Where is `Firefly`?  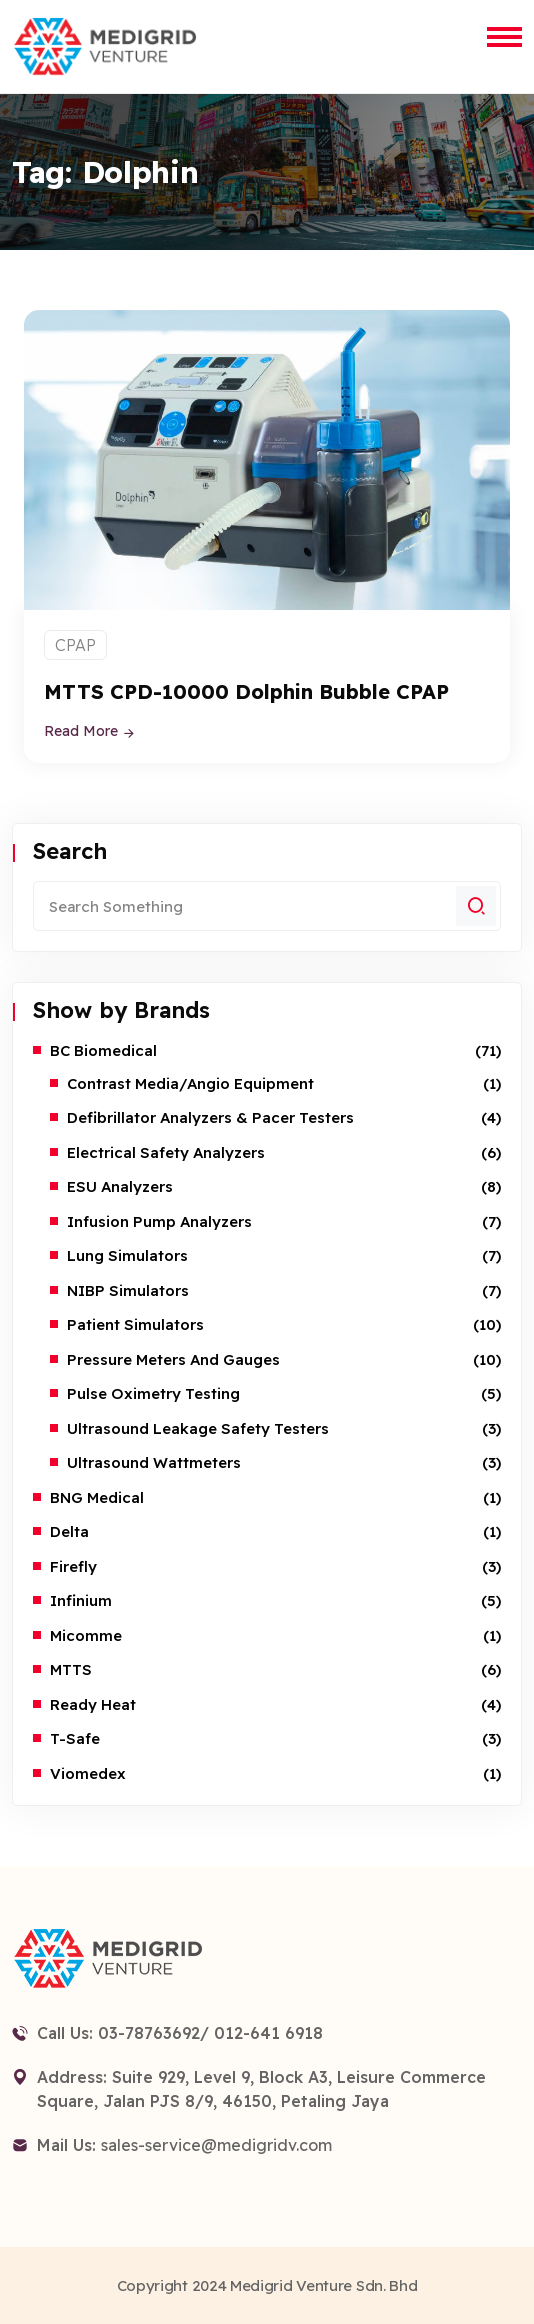
Firefly is located at coordinates (73, 1566).